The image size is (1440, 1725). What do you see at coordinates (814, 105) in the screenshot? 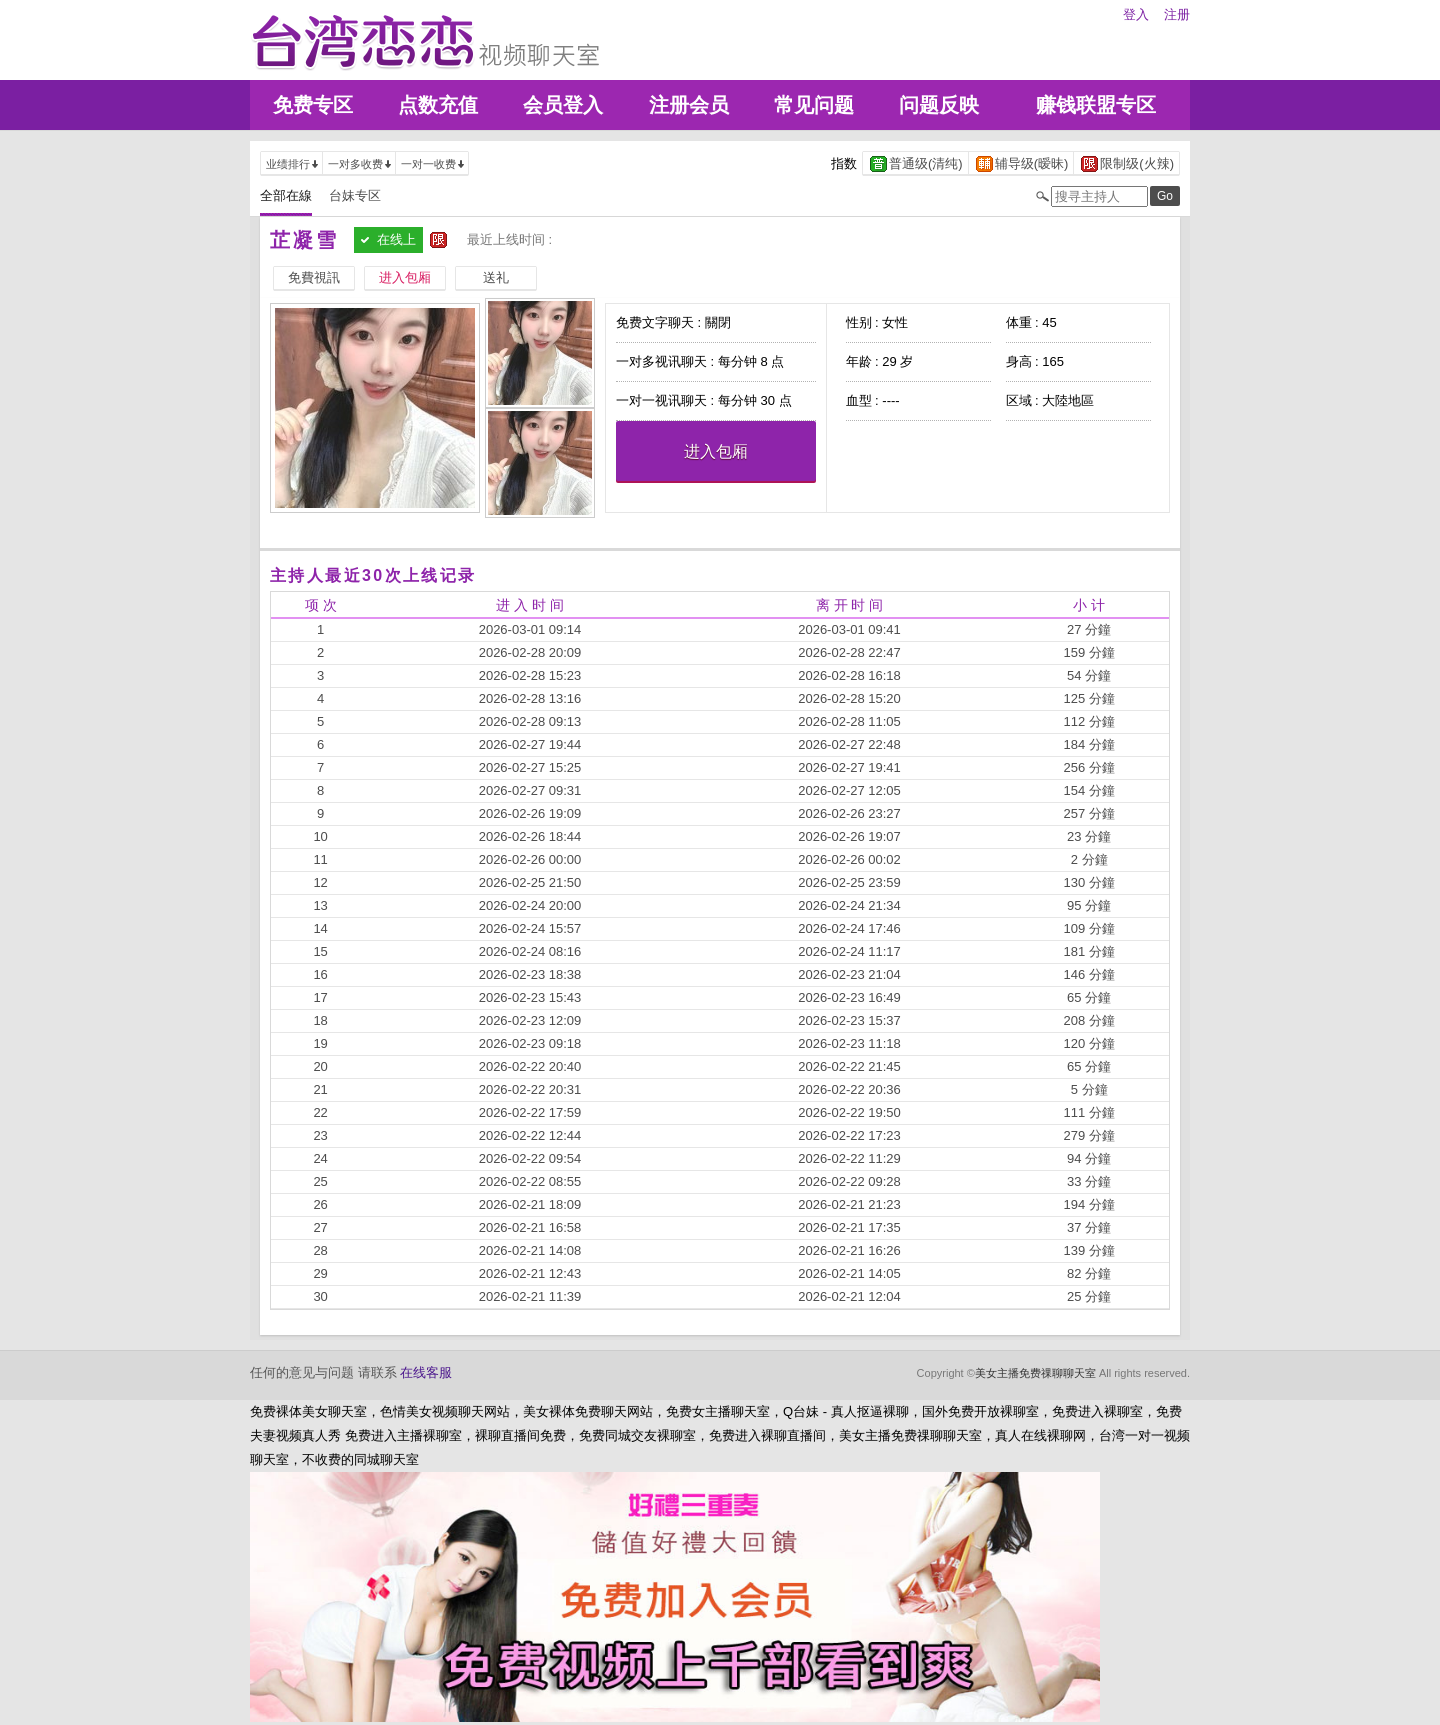
I see `常见问题` at bounding box center [814, 105].